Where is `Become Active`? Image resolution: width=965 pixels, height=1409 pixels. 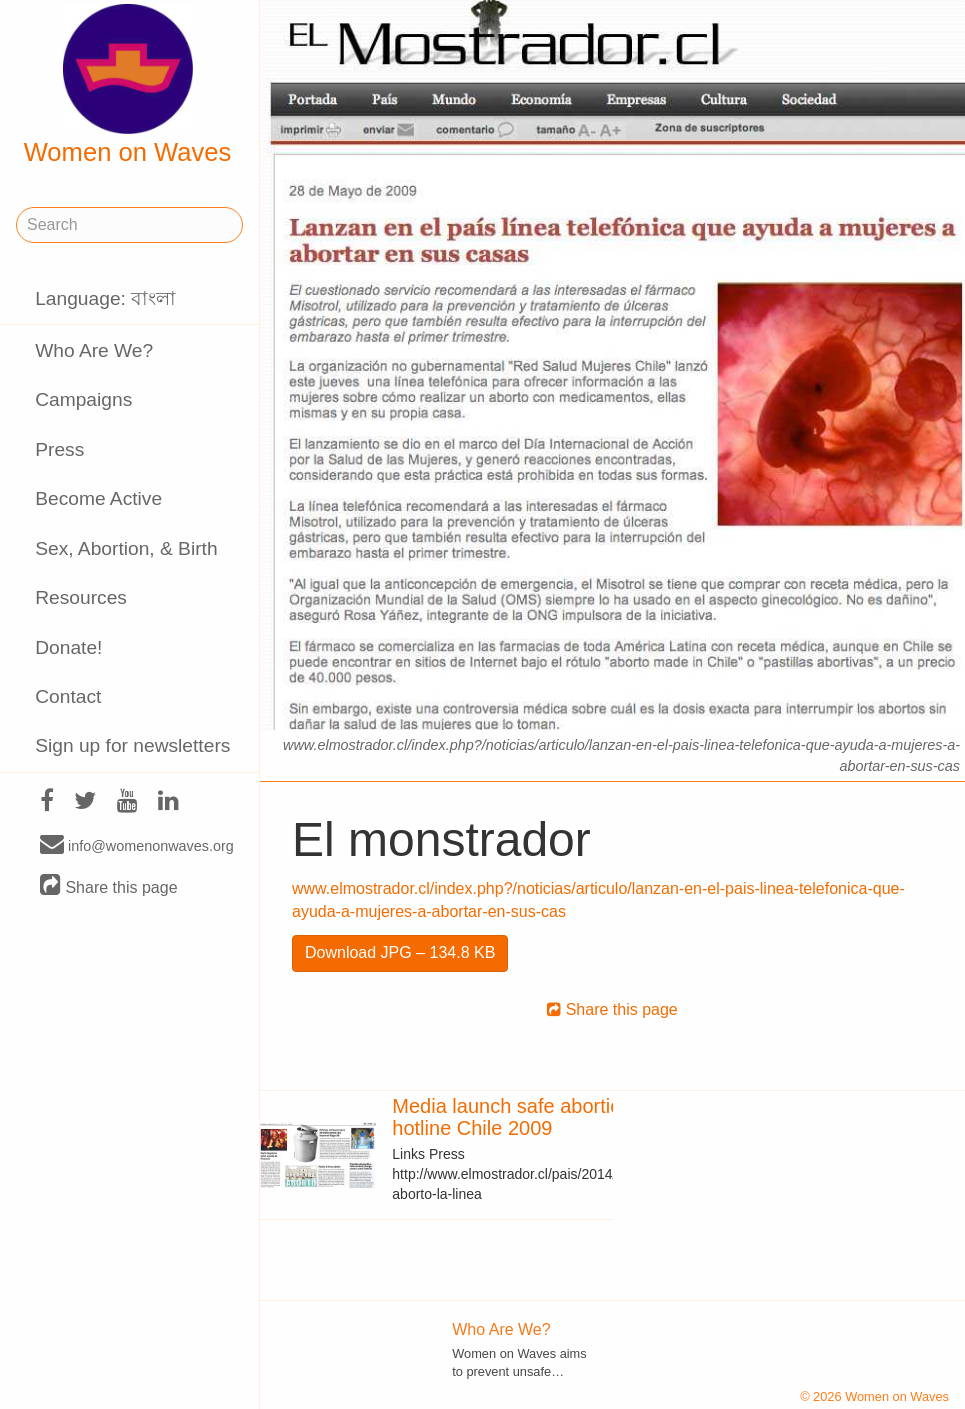 Become Active is located at coordinates (98, 498).